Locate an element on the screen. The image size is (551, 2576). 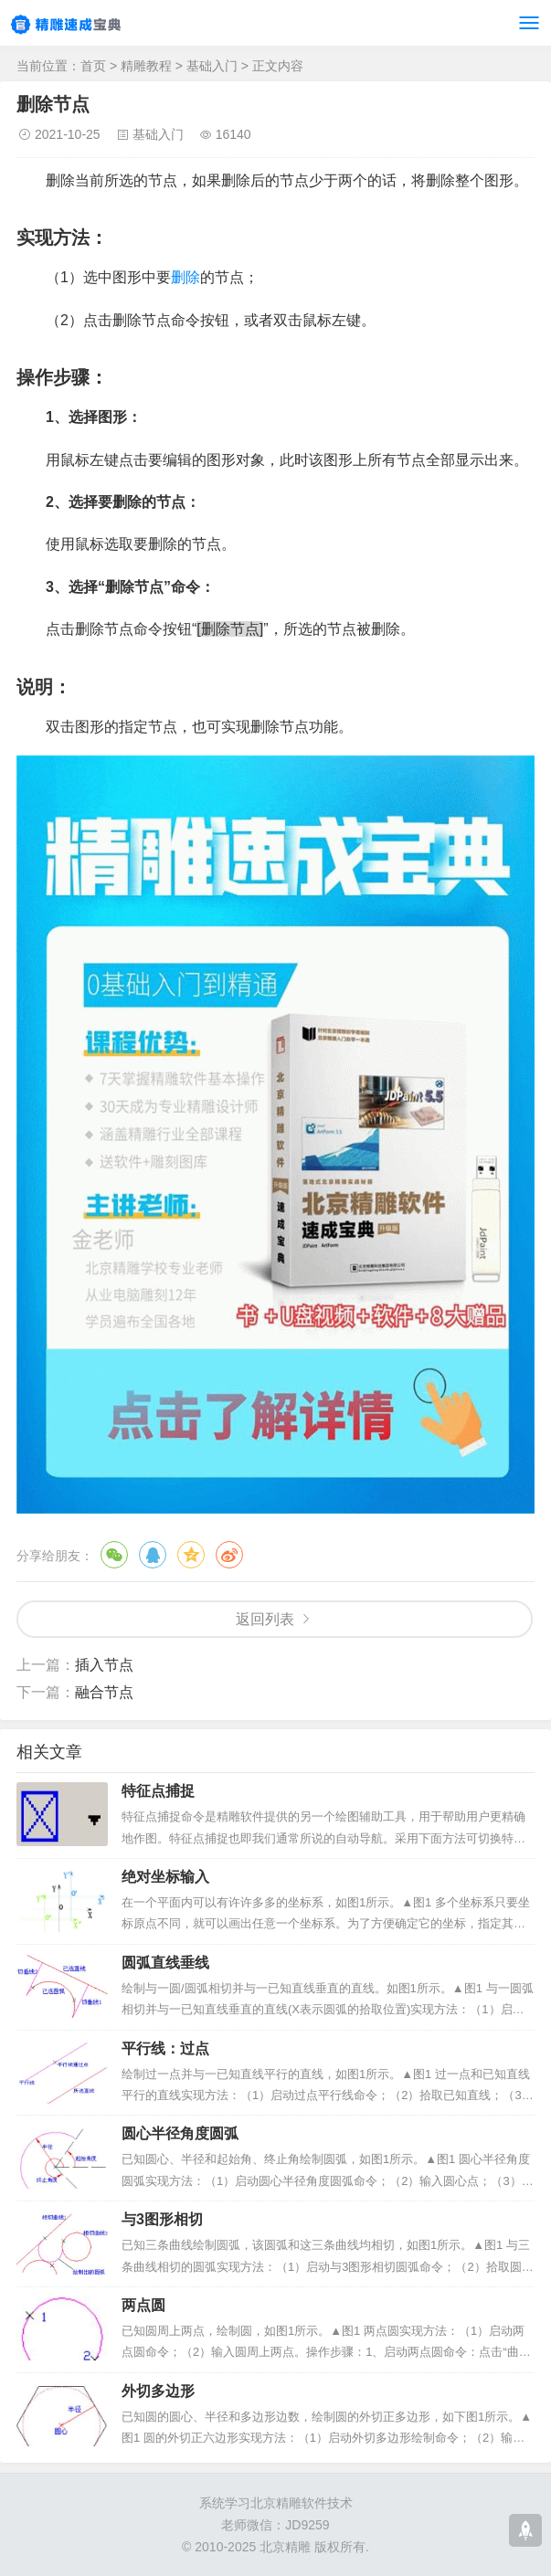
返回列表 is located at coordinates (265, 1619).